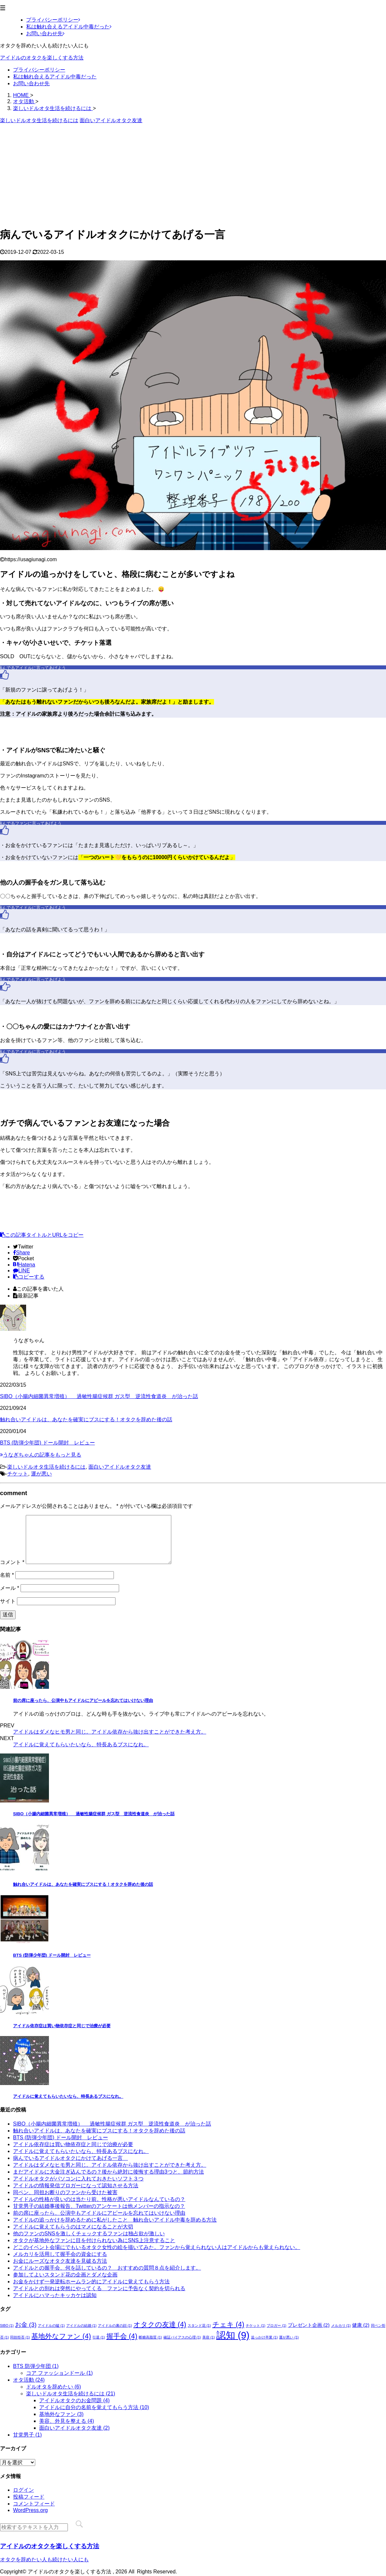  I want to click on お問い合わせ先, so click(31, 83).